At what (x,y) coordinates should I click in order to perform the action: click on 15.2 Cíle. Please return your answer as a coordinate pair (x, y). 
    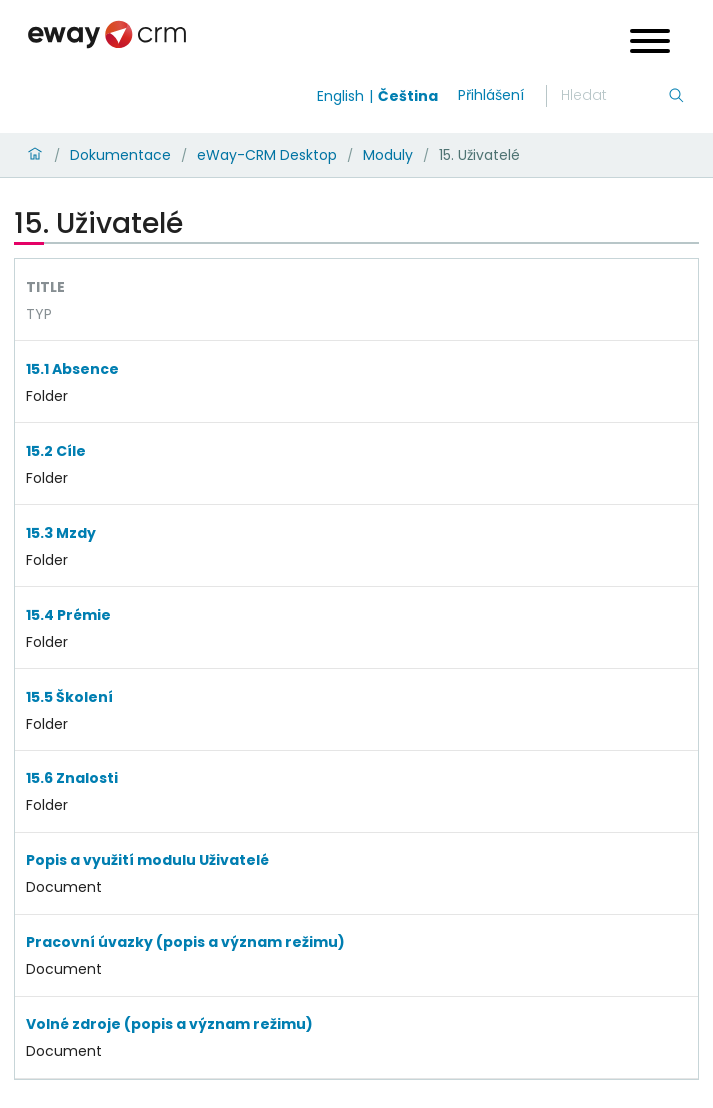
    Looking at the image, I should click on (56, 451).